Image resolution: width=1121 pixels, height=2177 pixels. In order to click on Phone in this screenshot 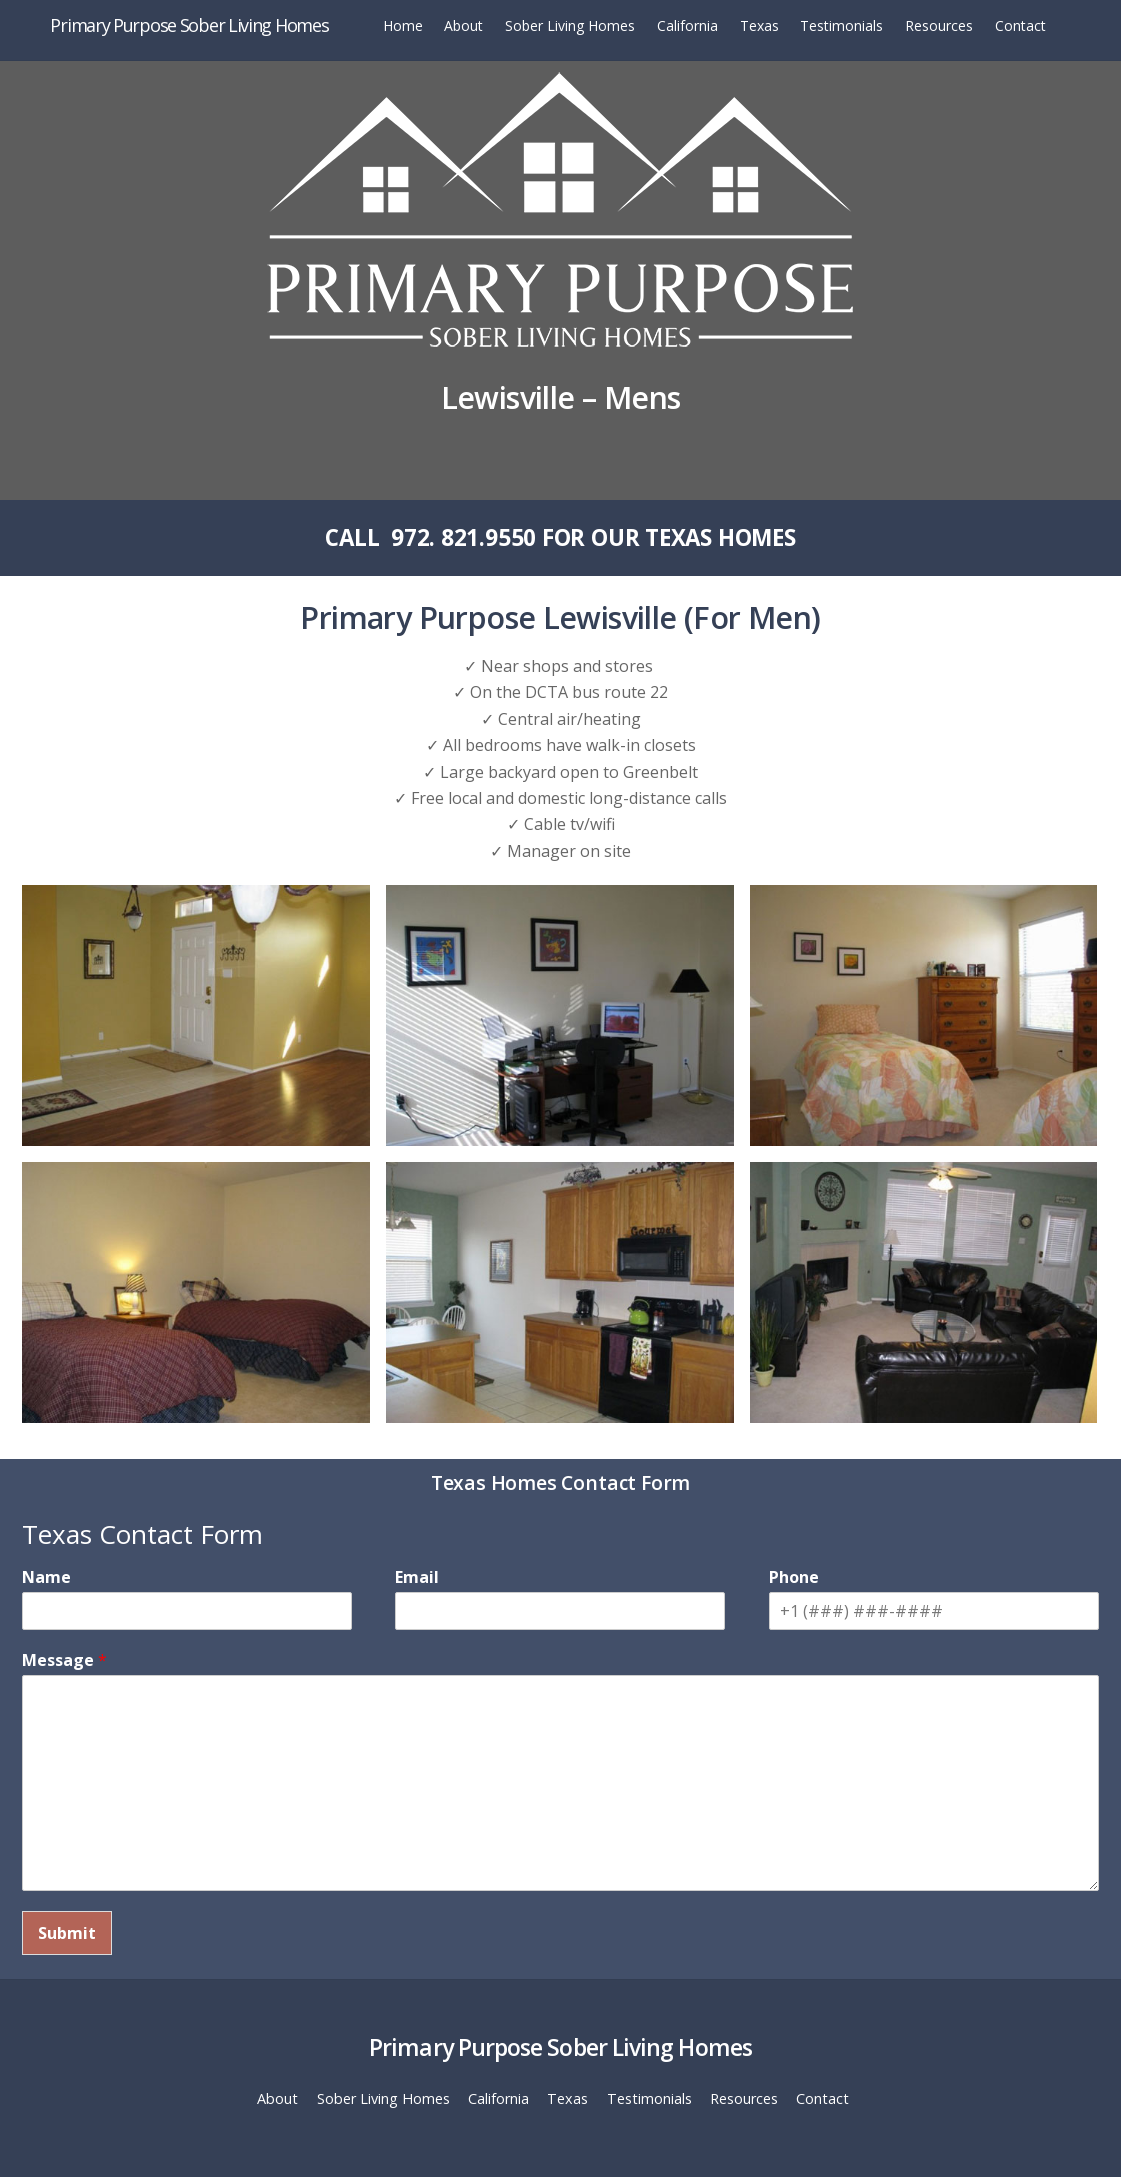, I will do `click(794, 1577)`.